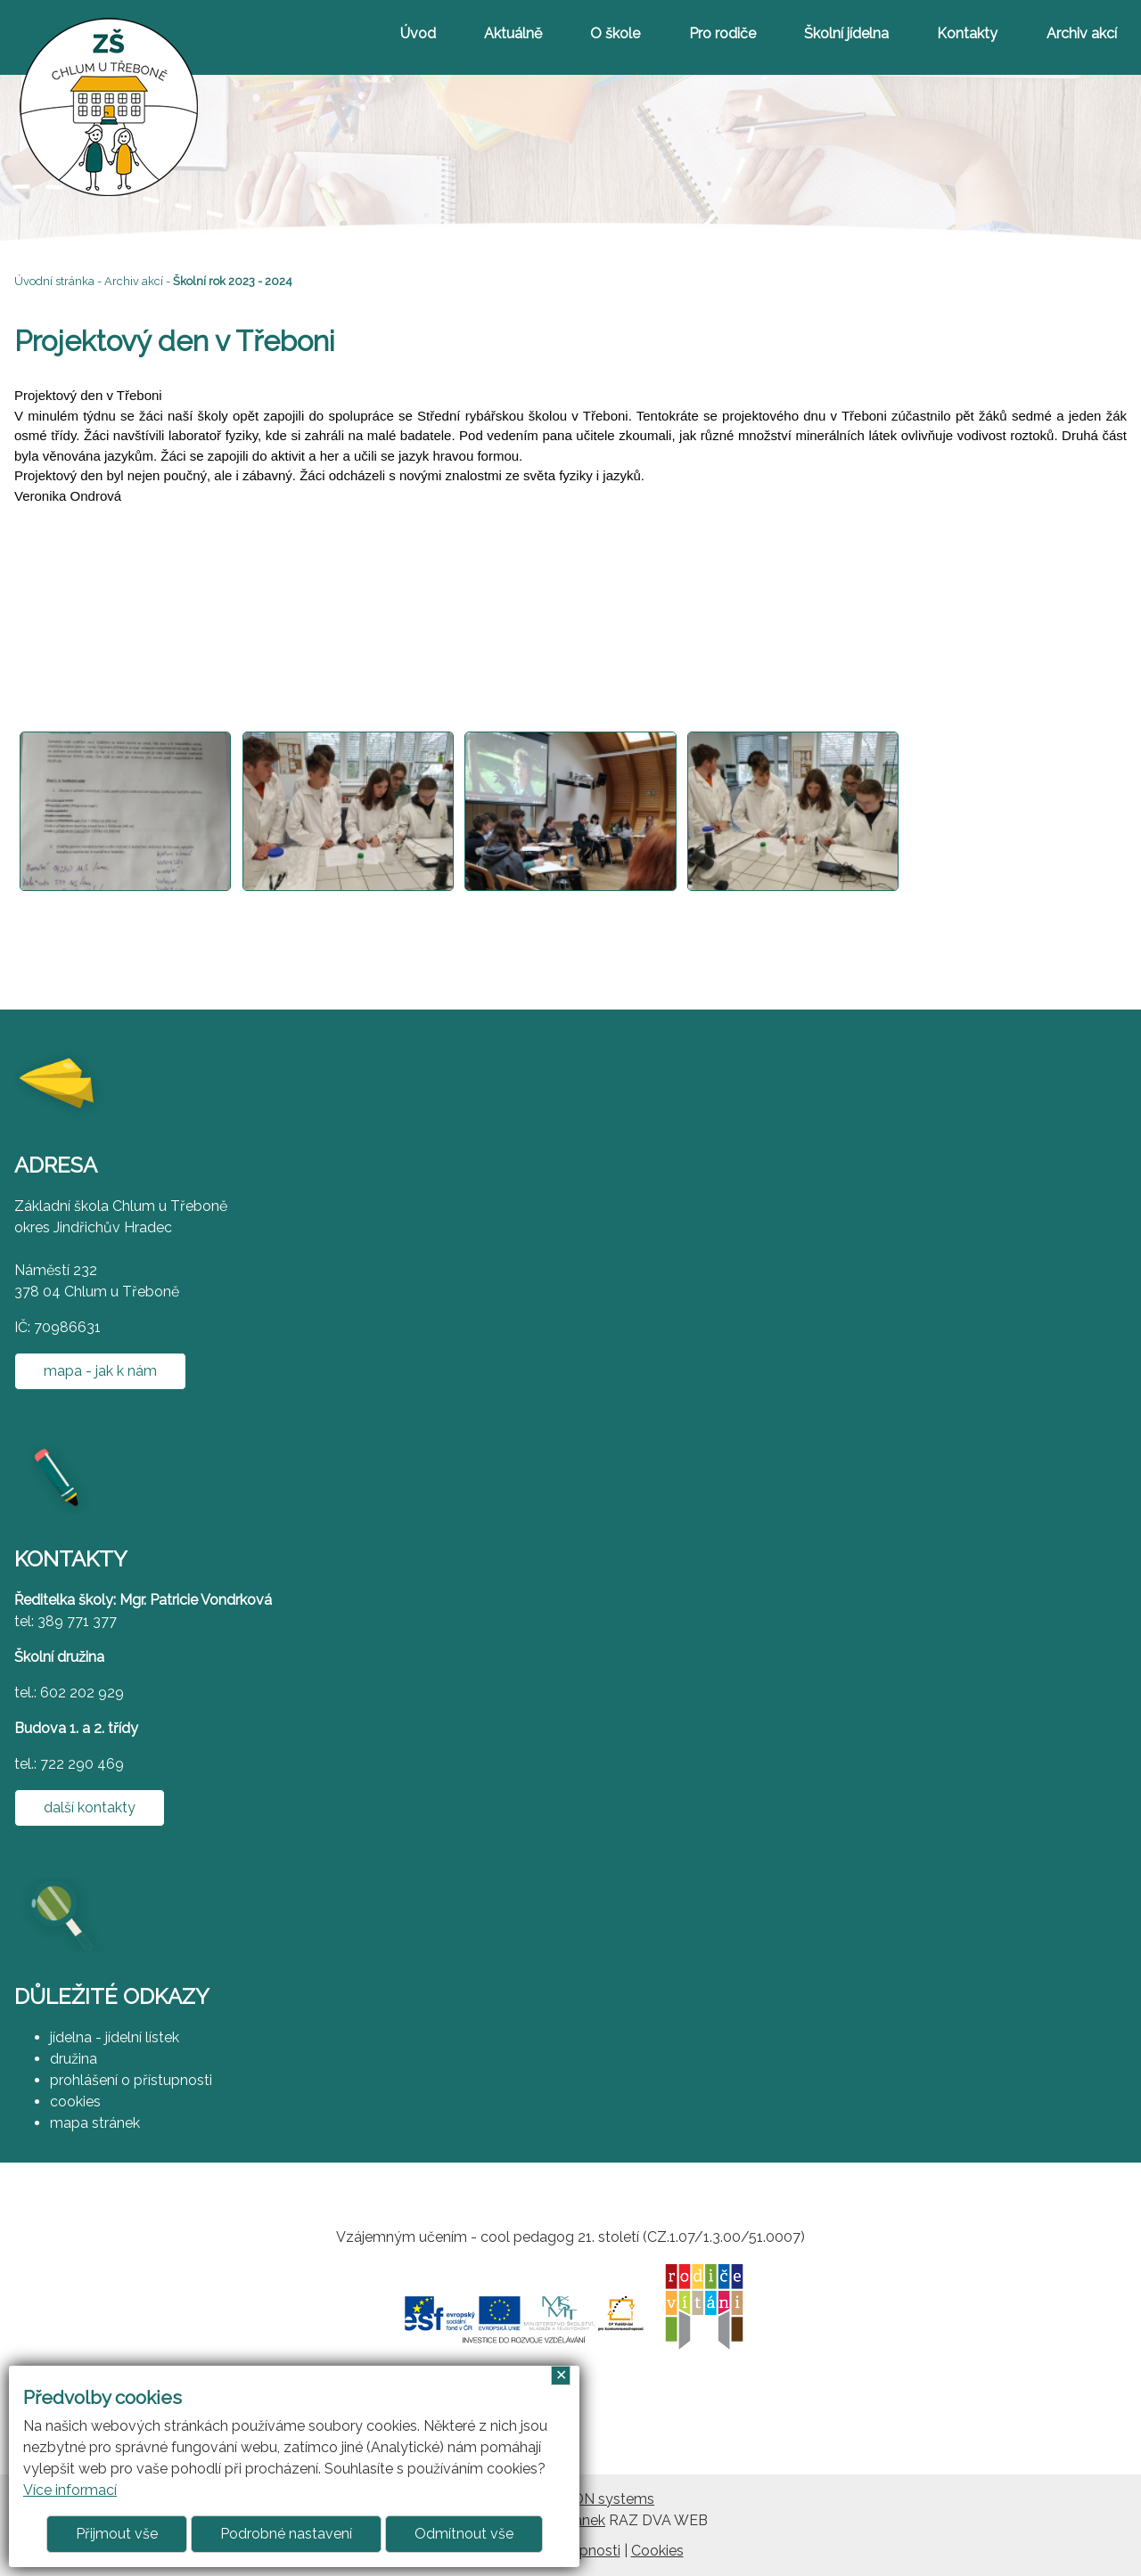  What do you see at coordinates (657, 2550) in the screenshot?
I see `Cookies` at bounding box center [657, 2550].